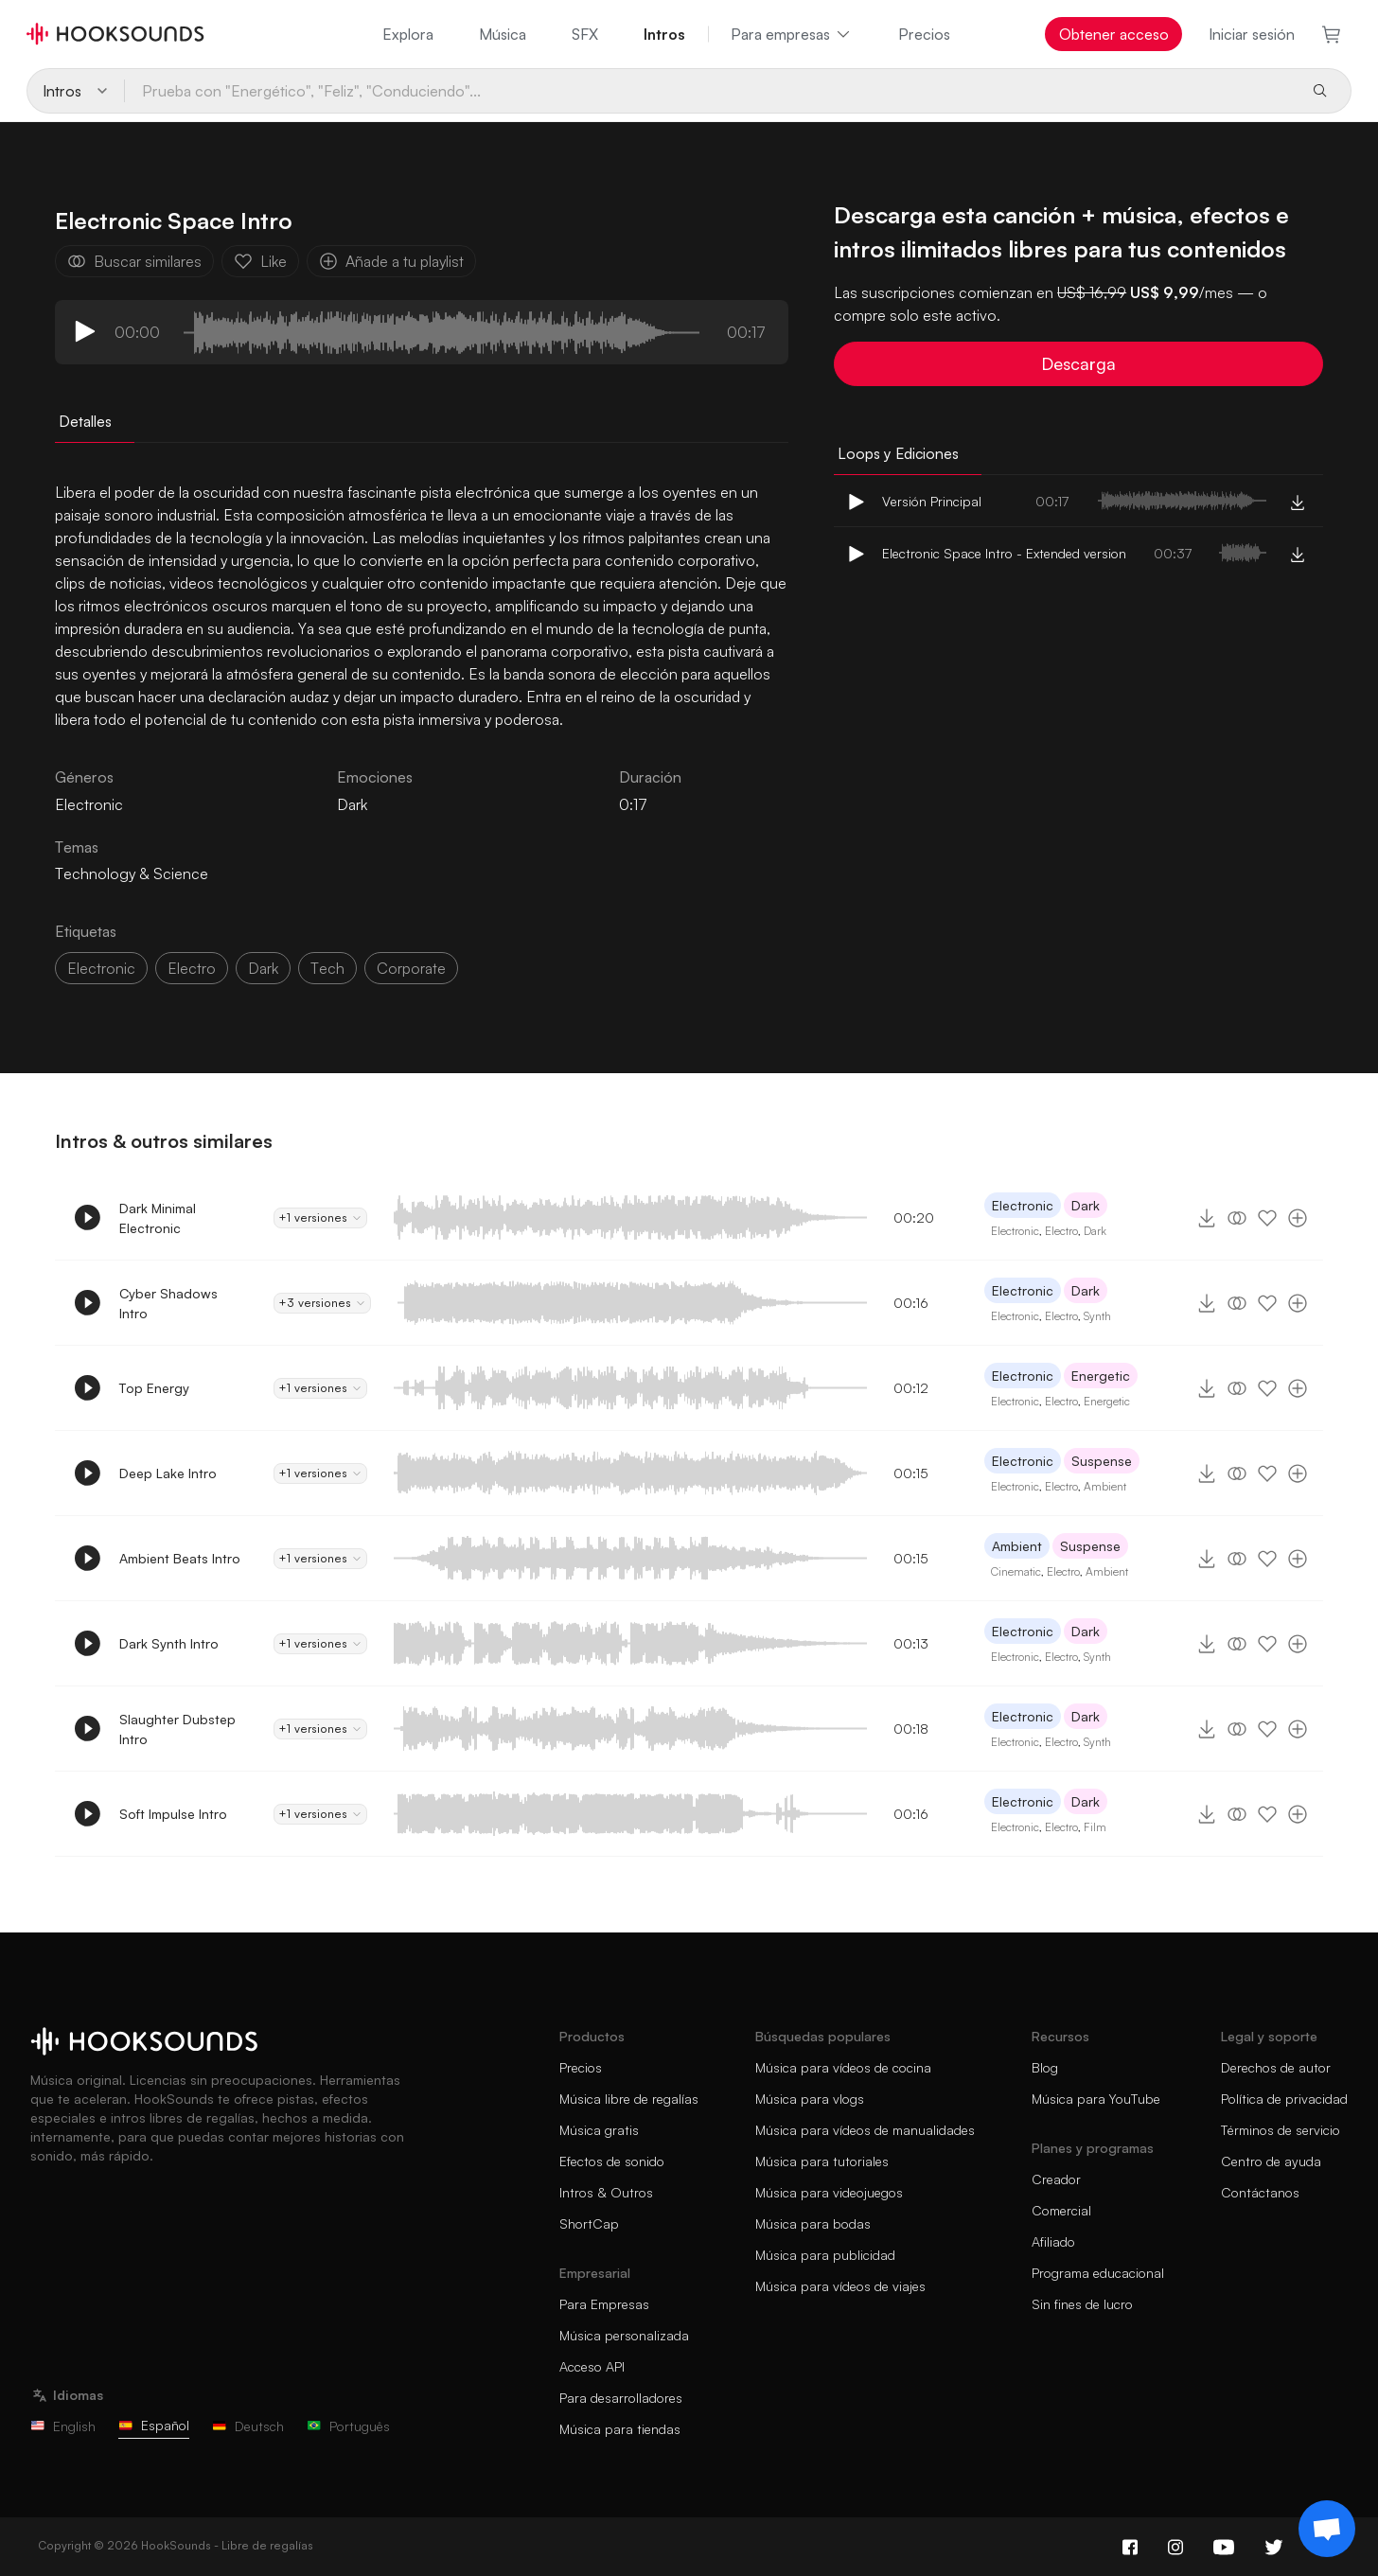 The image size is (1378, 2576). I want to click on +3, so click(322, 1303).